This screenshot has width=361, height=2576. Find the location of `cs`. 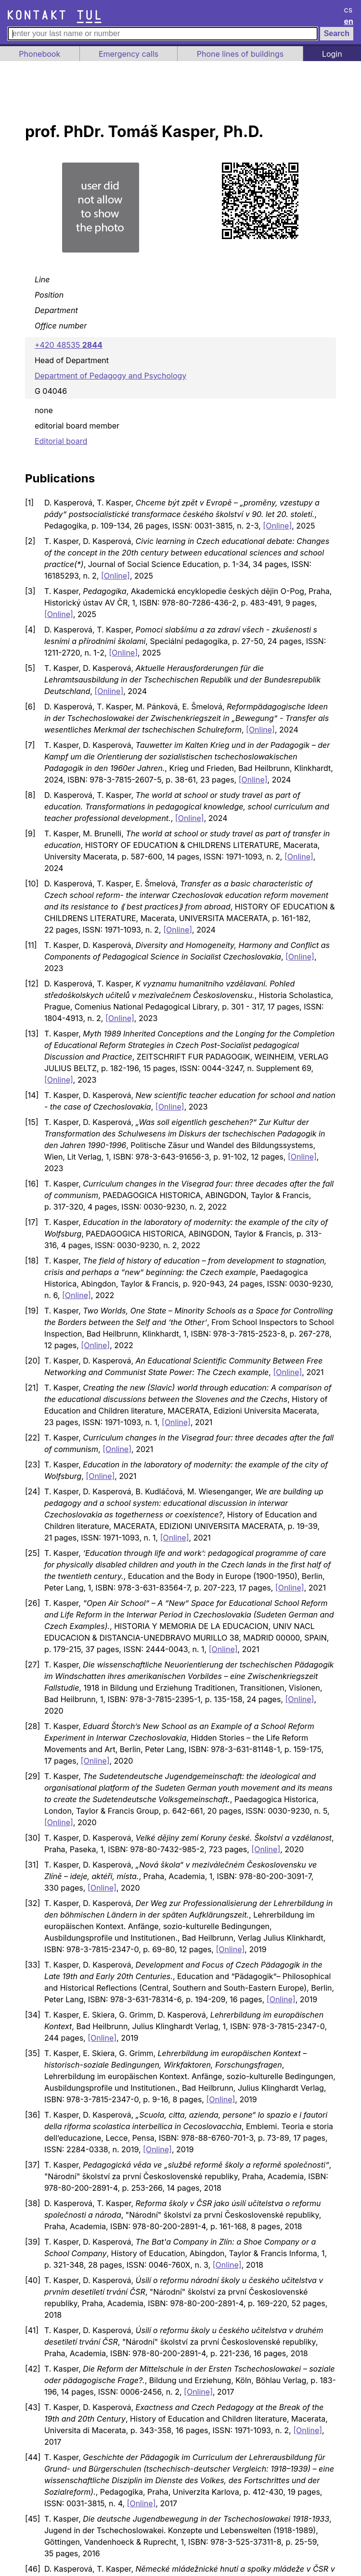

cs is located at coordinates (348, 9).